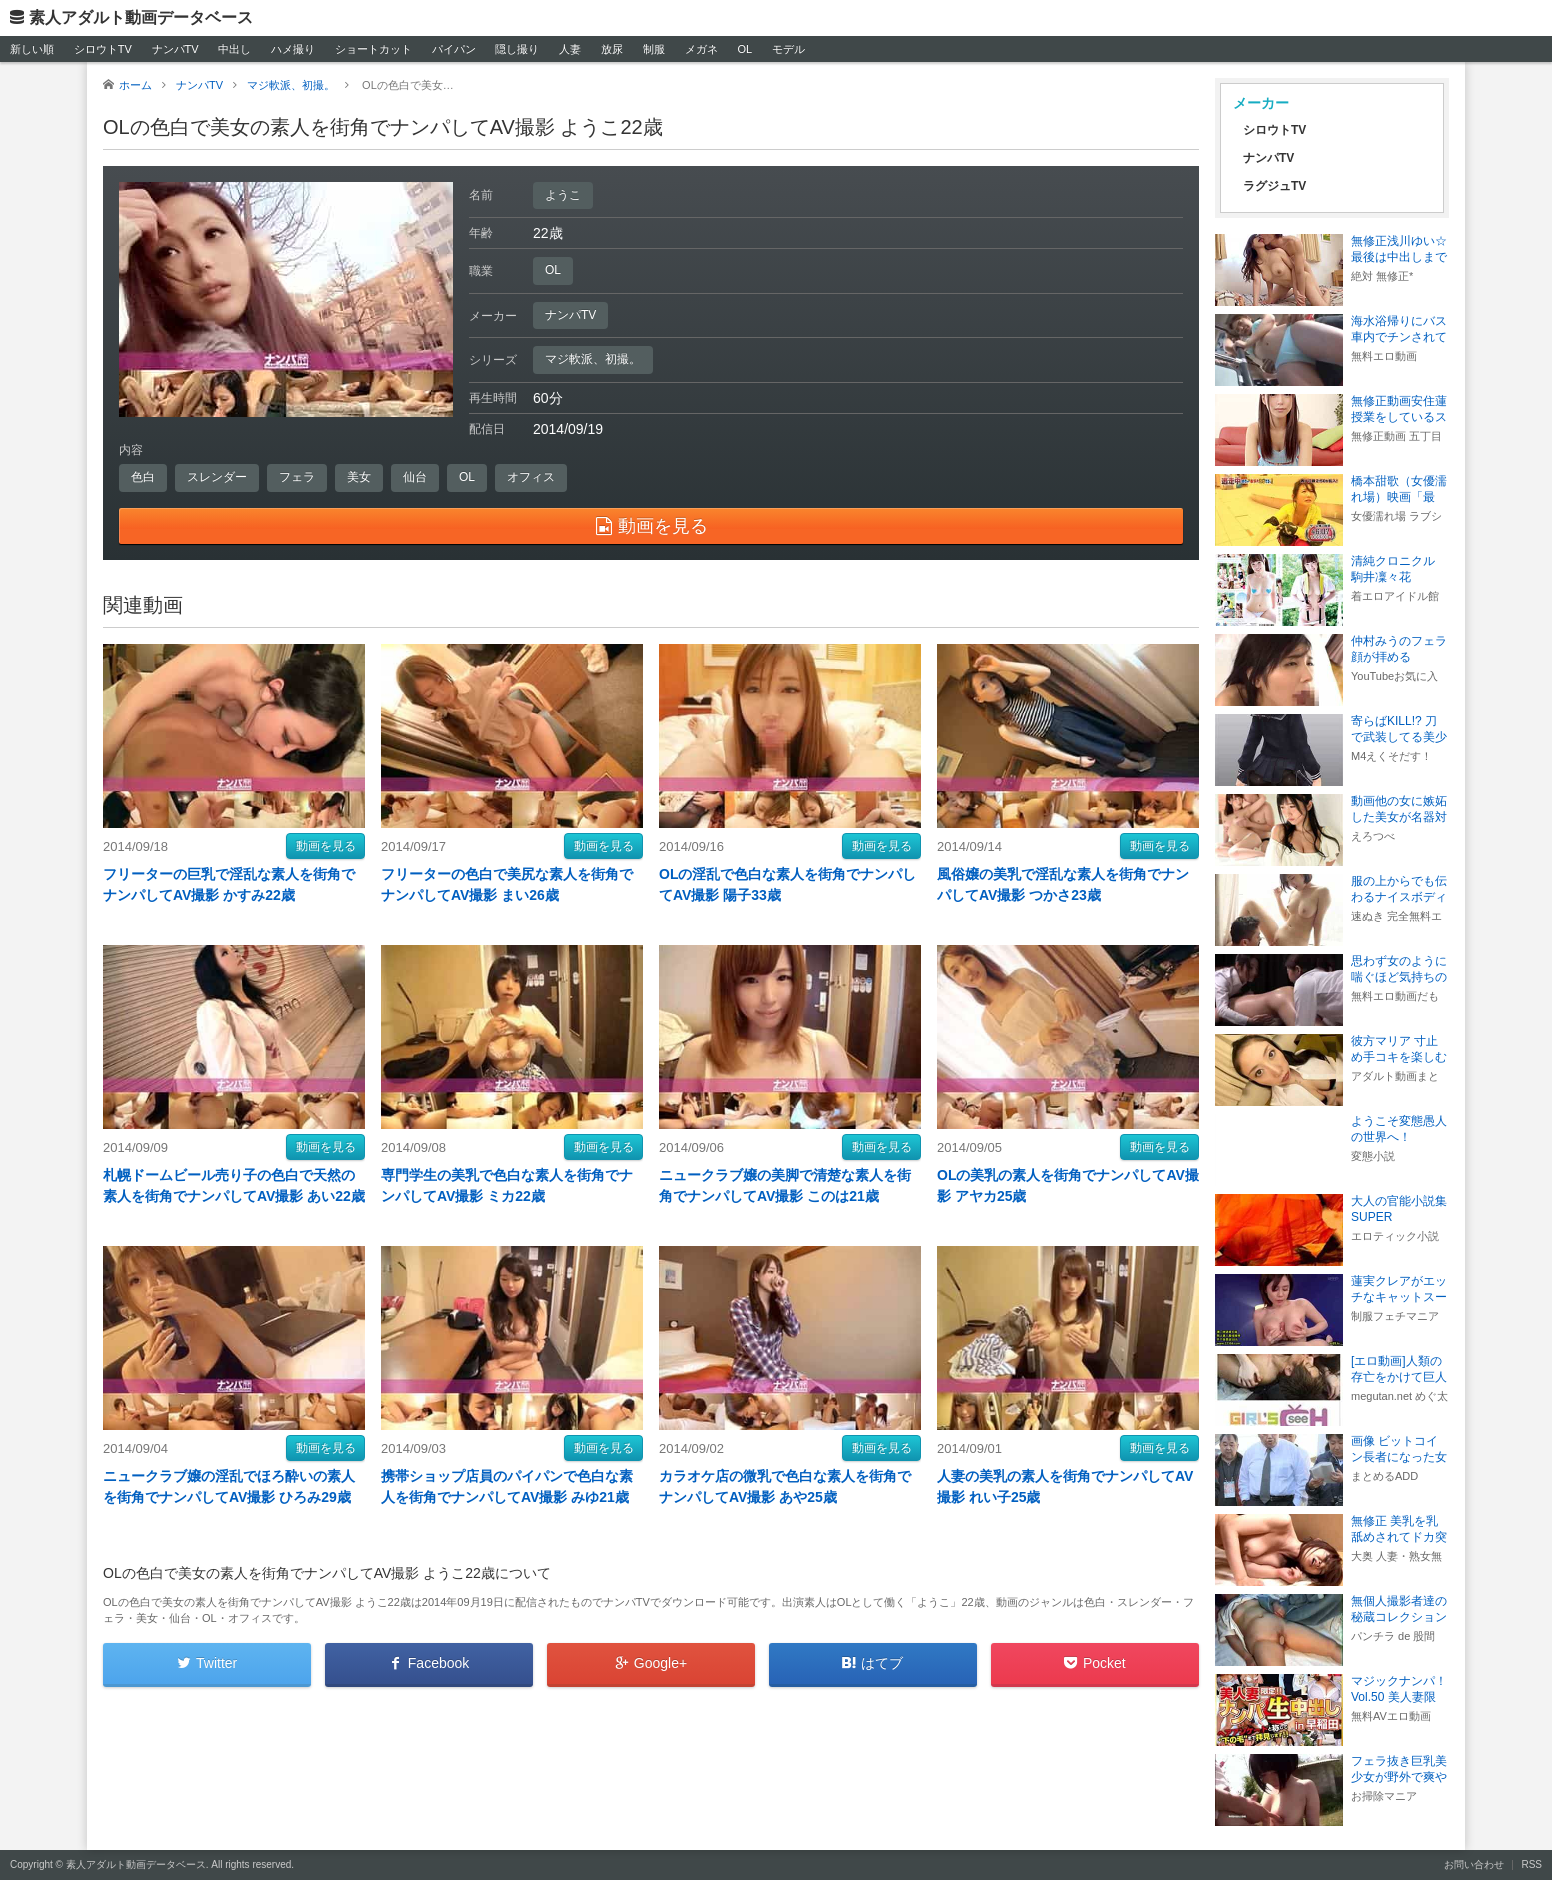 The height and width of the screenshot is (1880, 1552). Describe the element at coordinates (415, 477) in the screenshot. I see `仙台` at that location.